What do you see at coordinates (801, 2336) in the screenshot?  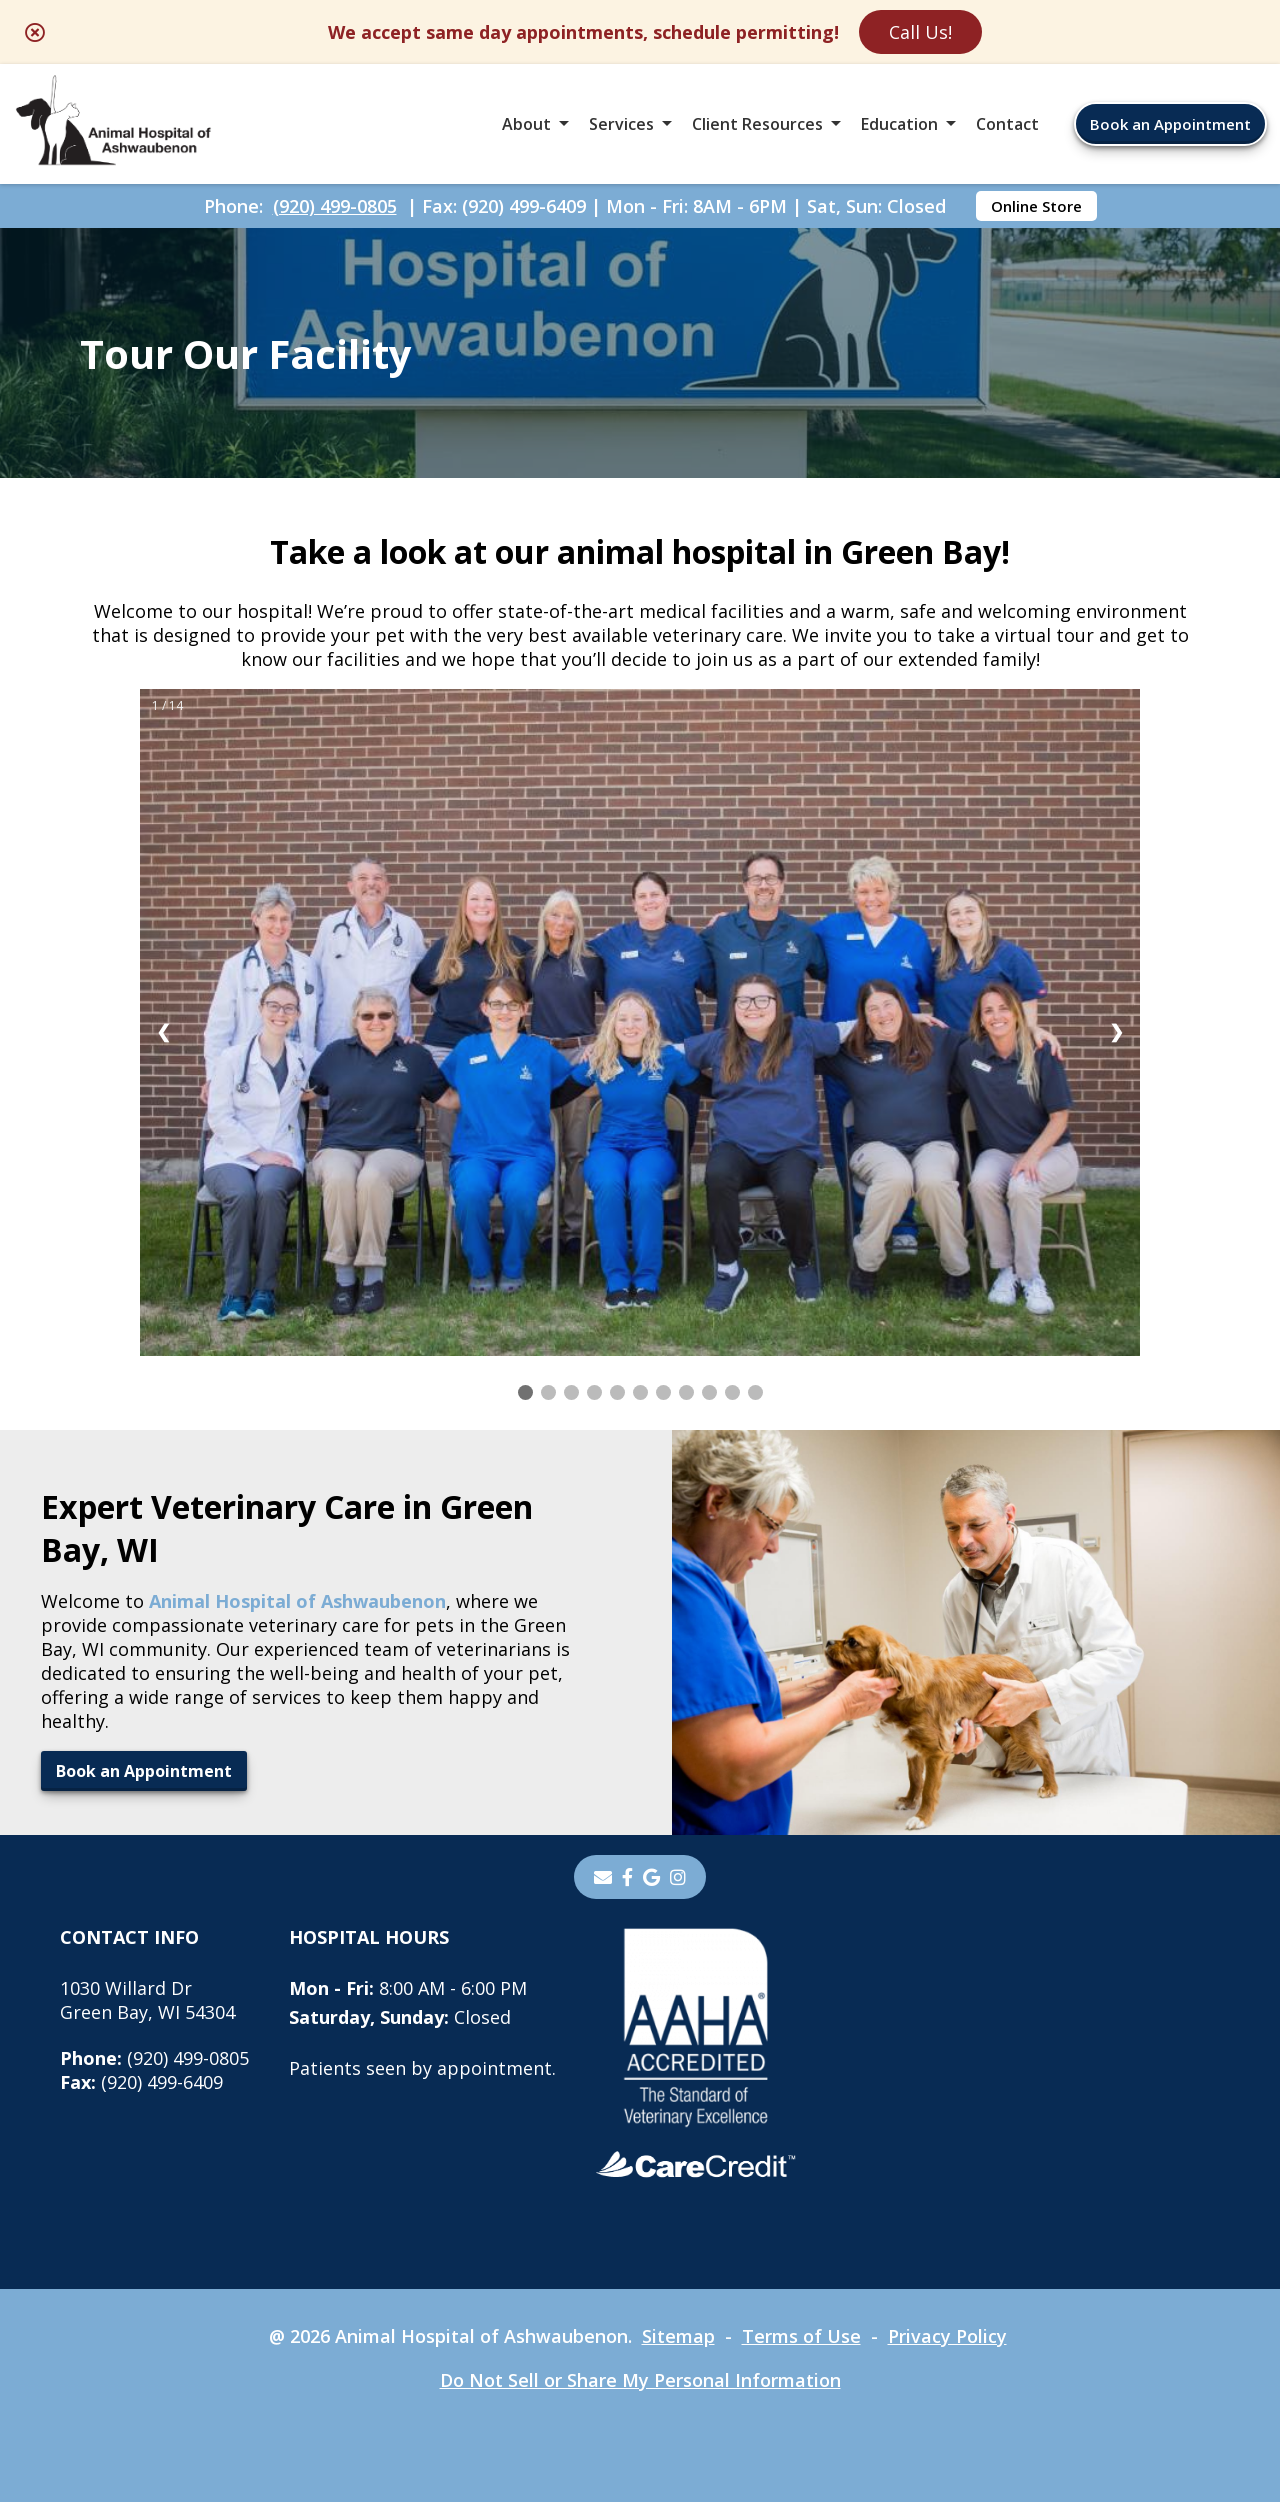 I see `Terms of Use` at bounding box center [801, 2336].